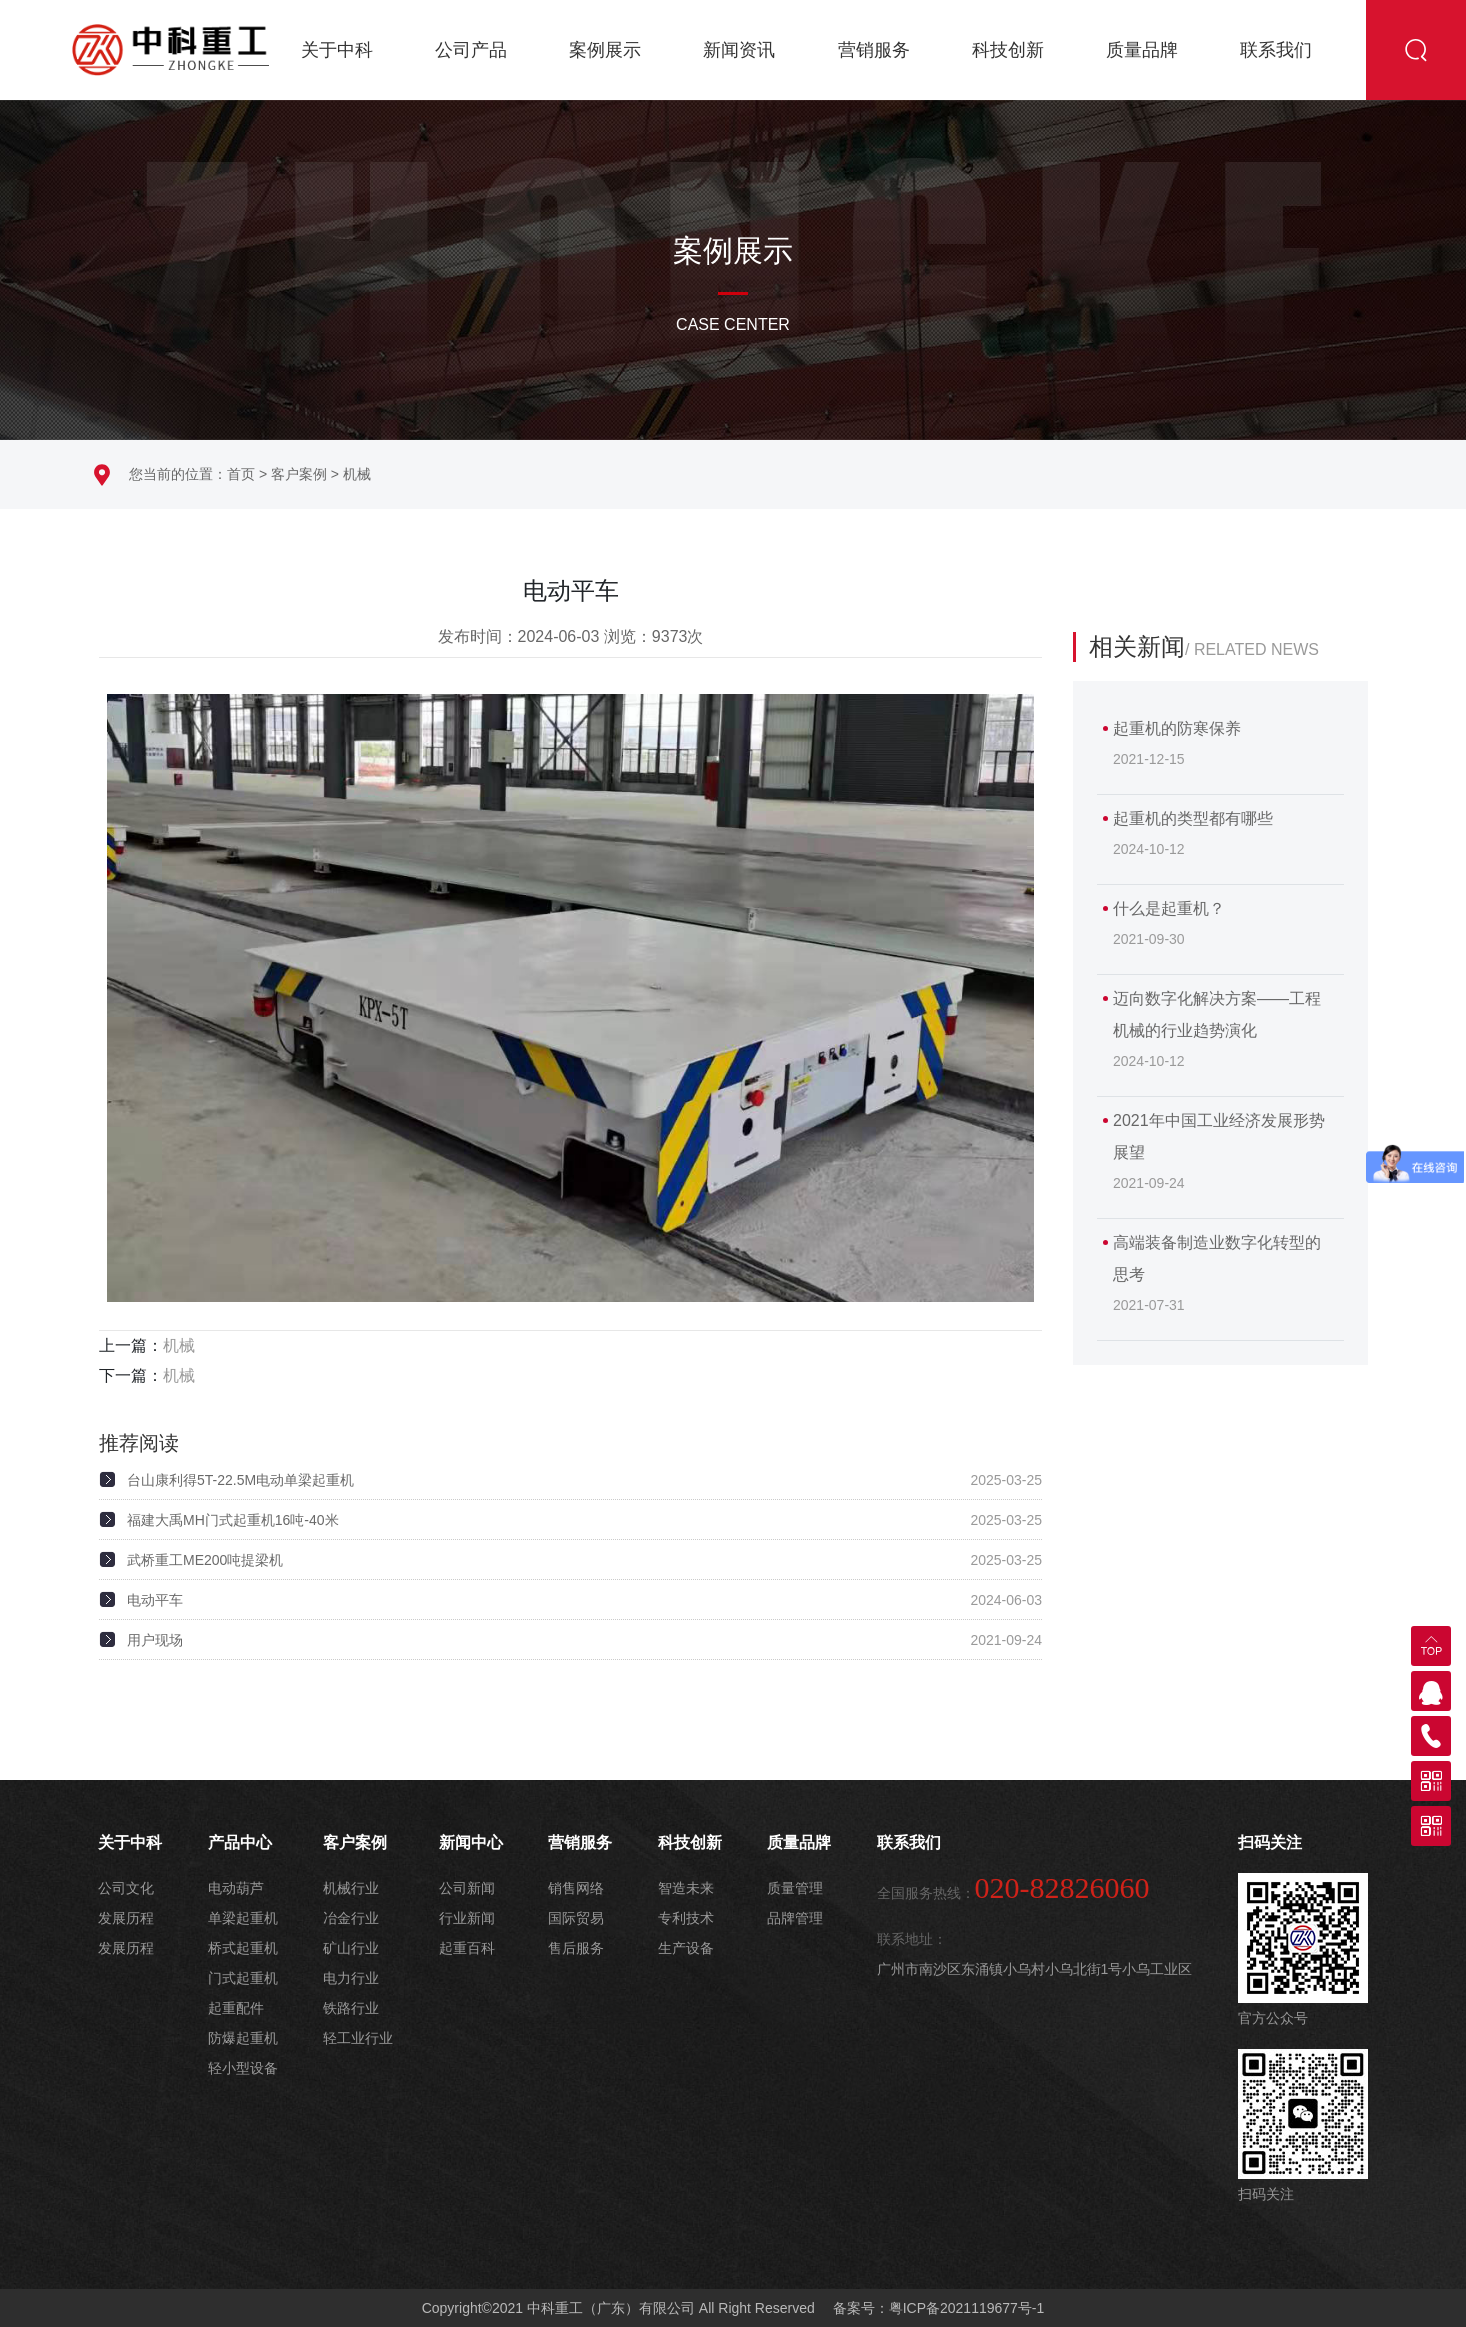 The height and width of the screenshot is (2327, 1466). I want to click on 武桥重工ME200吨提梁机, so click(205, 1560).